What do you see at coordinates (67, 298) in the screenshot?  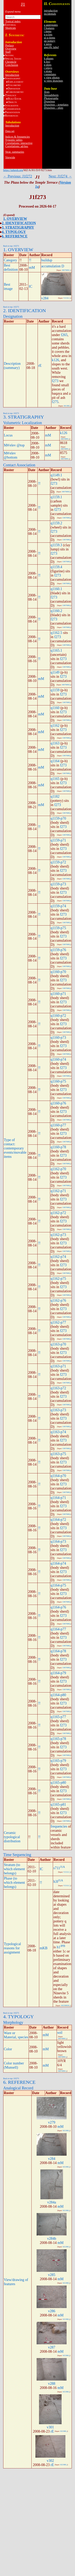 I see `V213LC.j` at bounding box center [67, 298].